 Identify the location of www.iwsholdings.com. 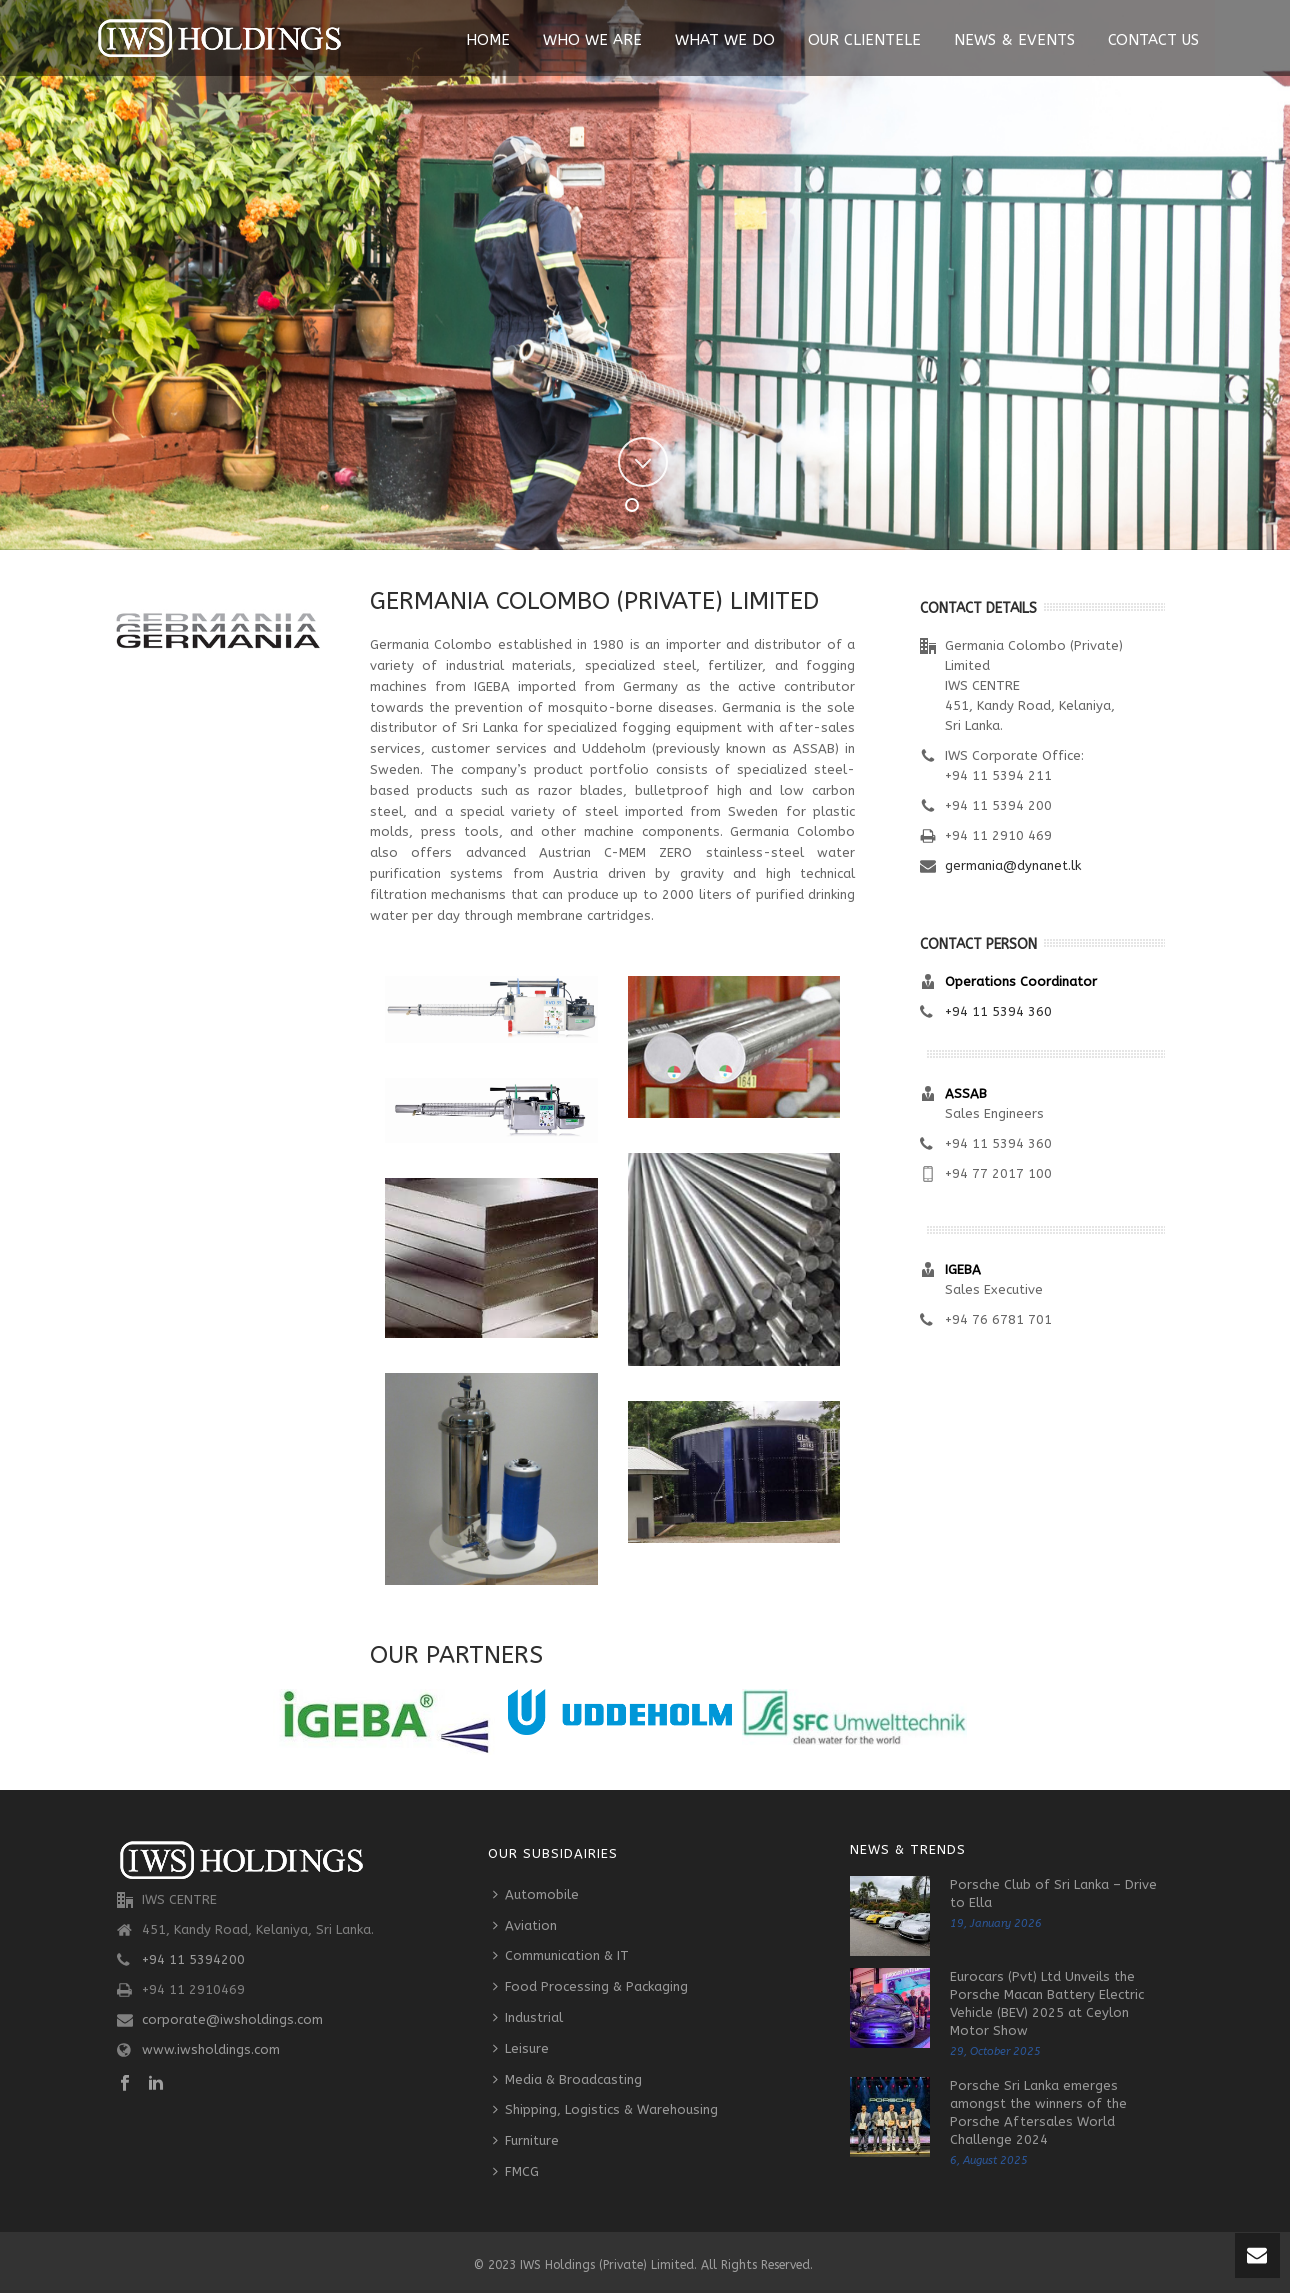
(211, 2049).